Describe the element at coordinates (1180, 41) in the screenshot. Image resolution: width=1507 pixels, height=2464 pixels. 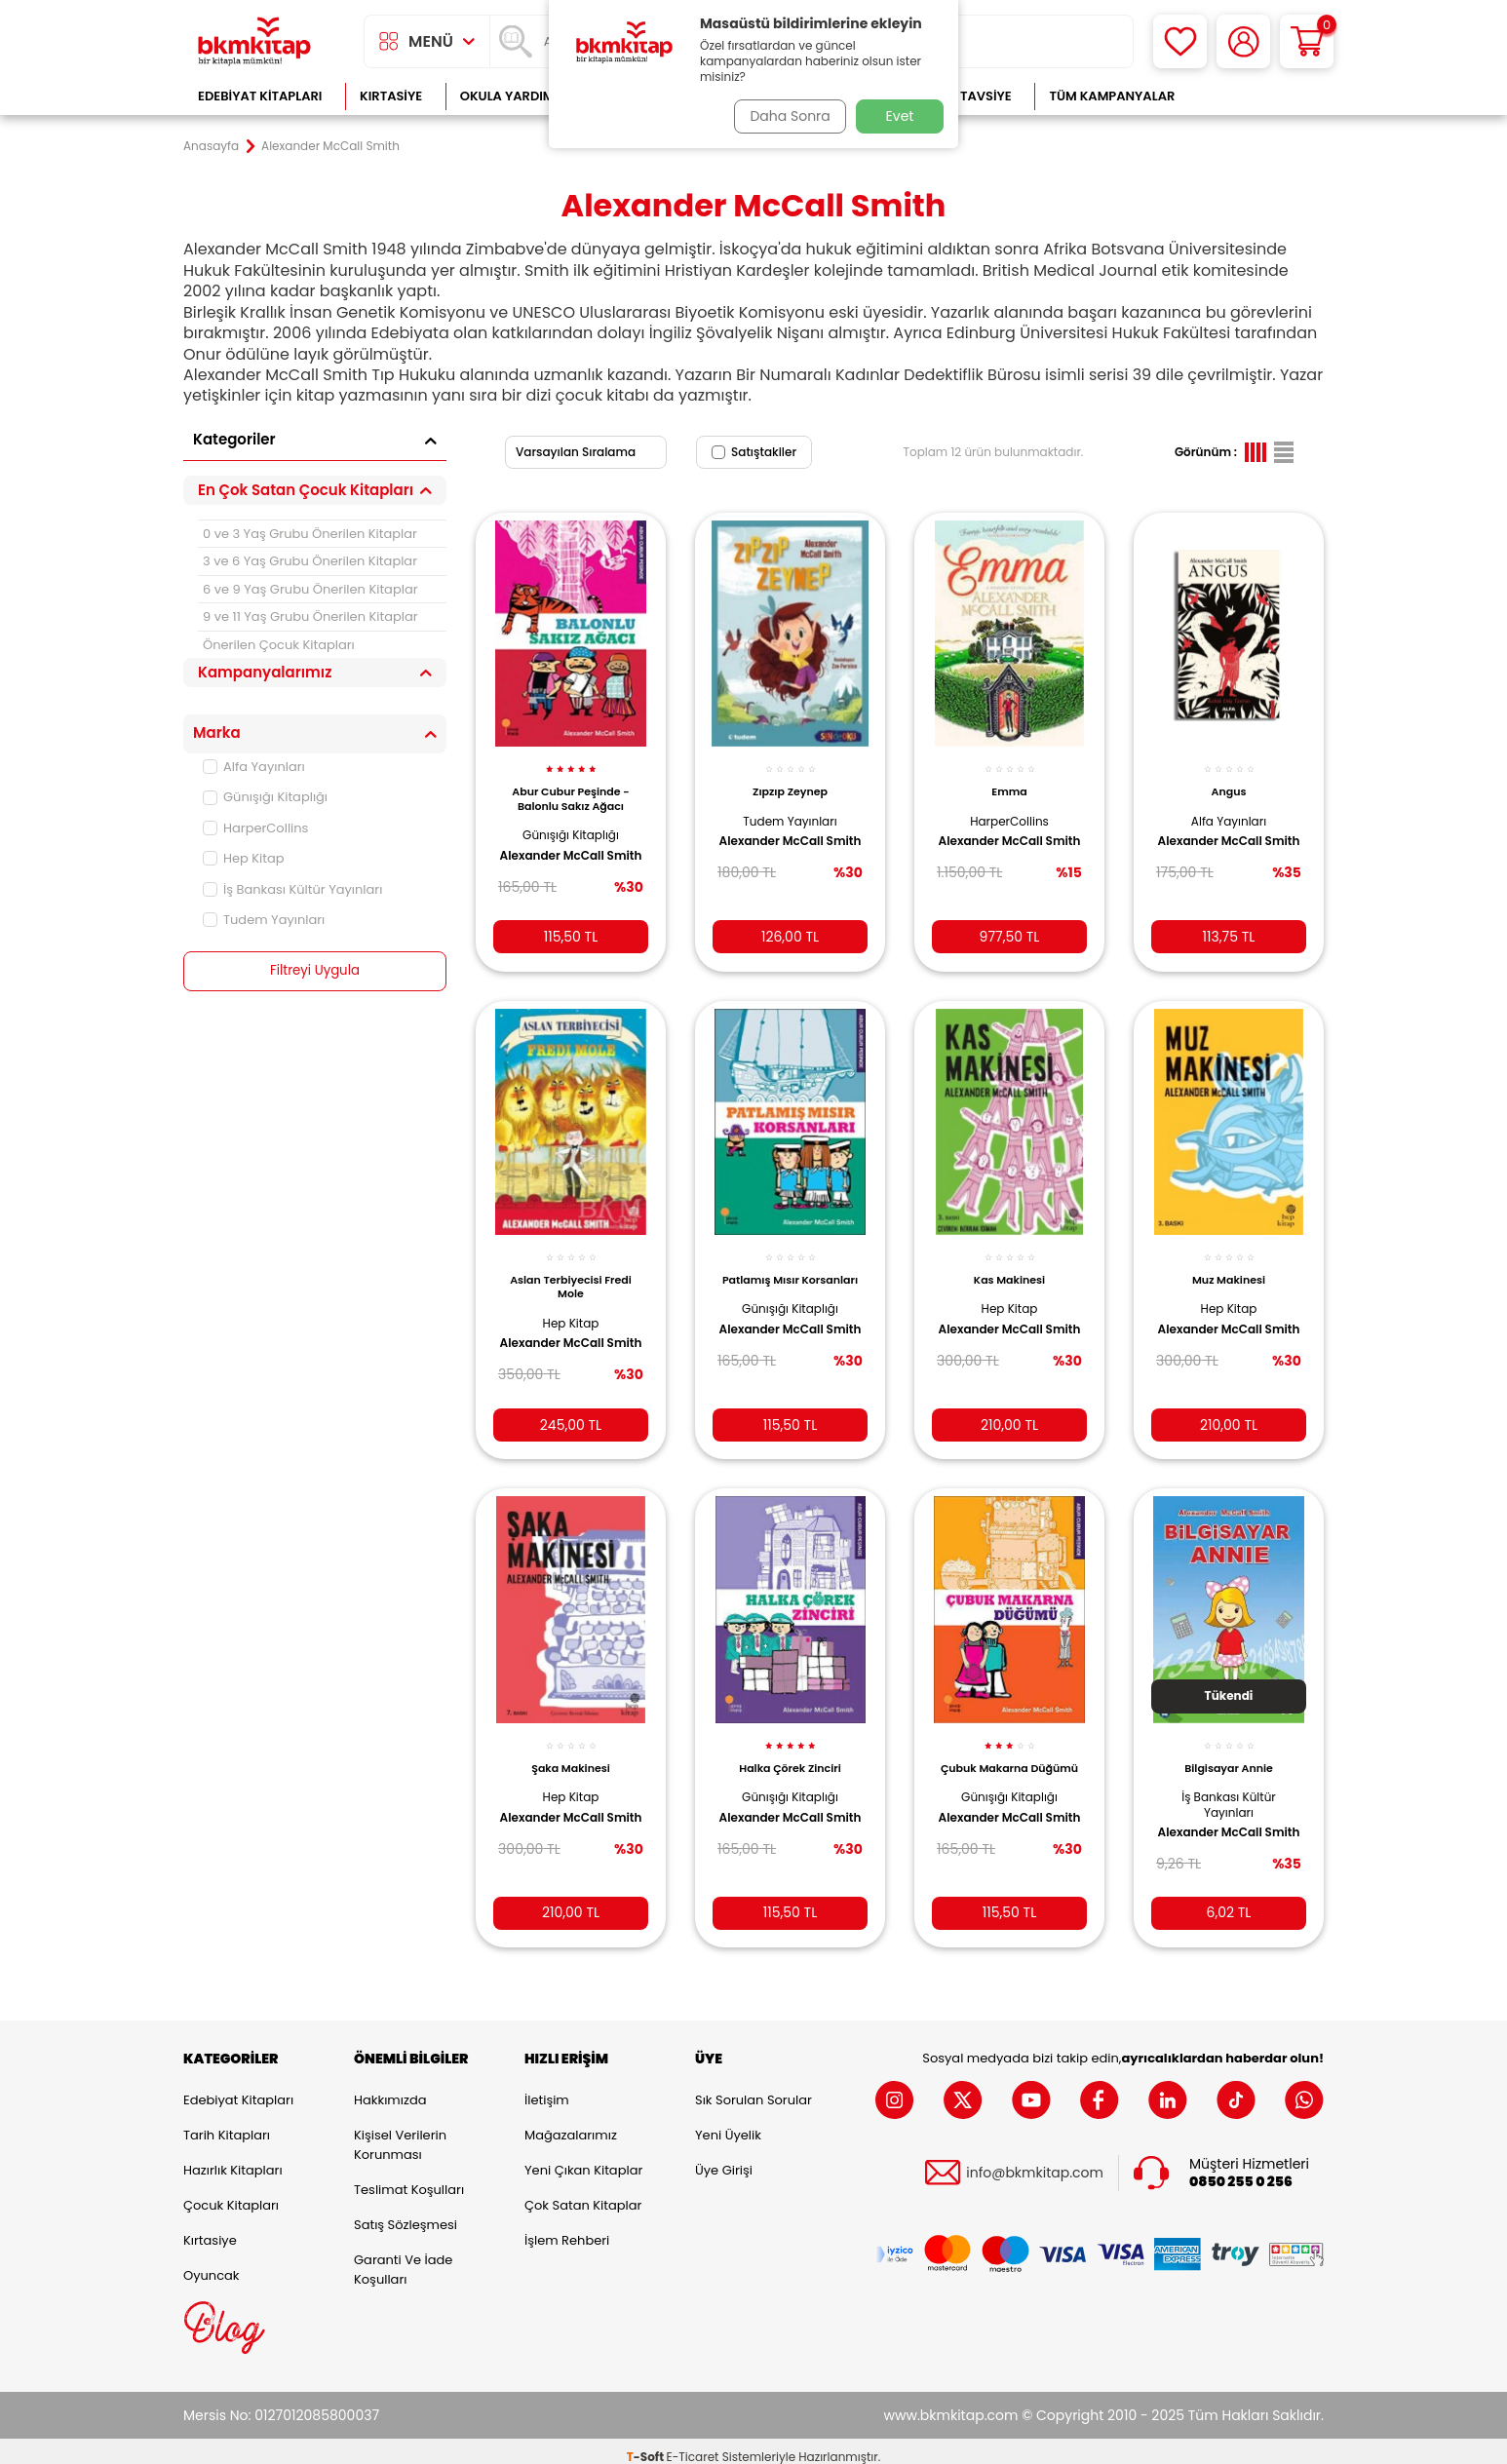
I see `[Favorilerim]` at that location.